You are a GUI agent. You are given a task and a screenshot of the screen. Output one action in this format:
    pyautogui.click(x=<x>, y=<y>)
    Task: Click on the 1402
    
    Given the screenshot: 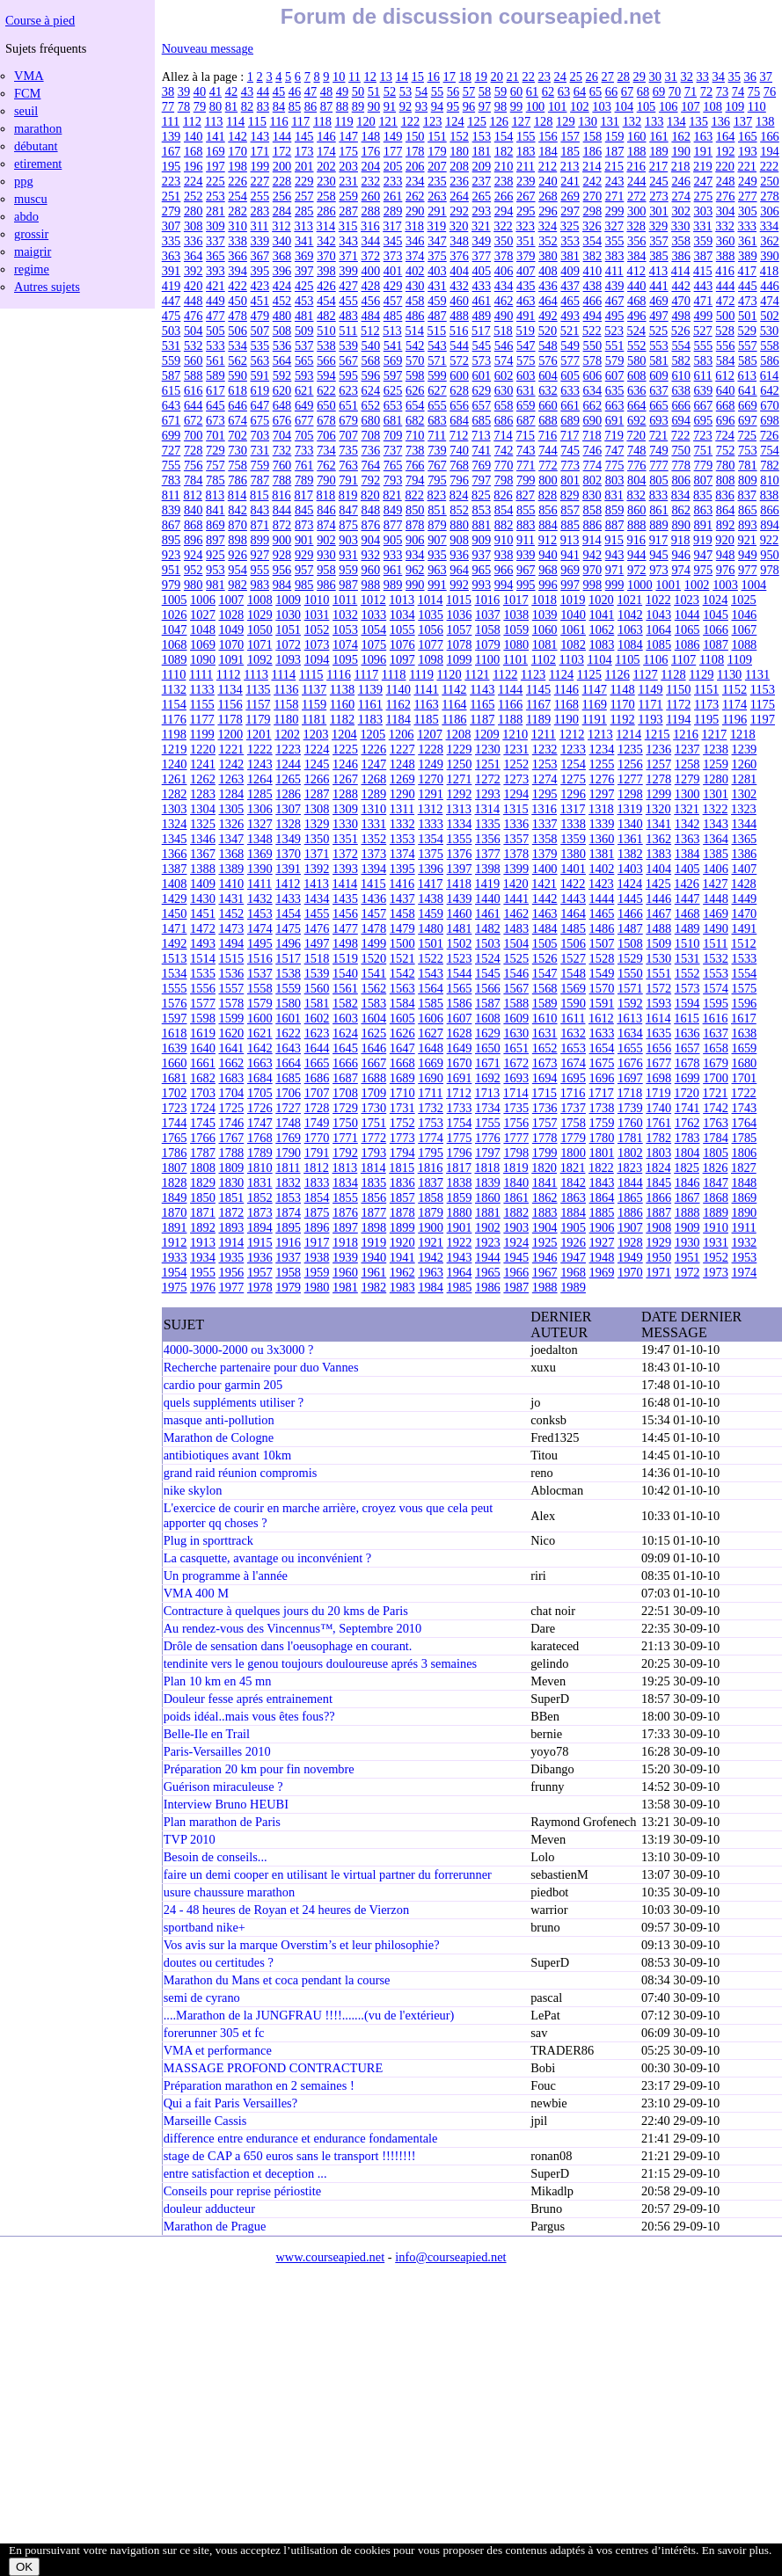 What is the action you would take?
    pyautogui.click(x=602, y=869)
    